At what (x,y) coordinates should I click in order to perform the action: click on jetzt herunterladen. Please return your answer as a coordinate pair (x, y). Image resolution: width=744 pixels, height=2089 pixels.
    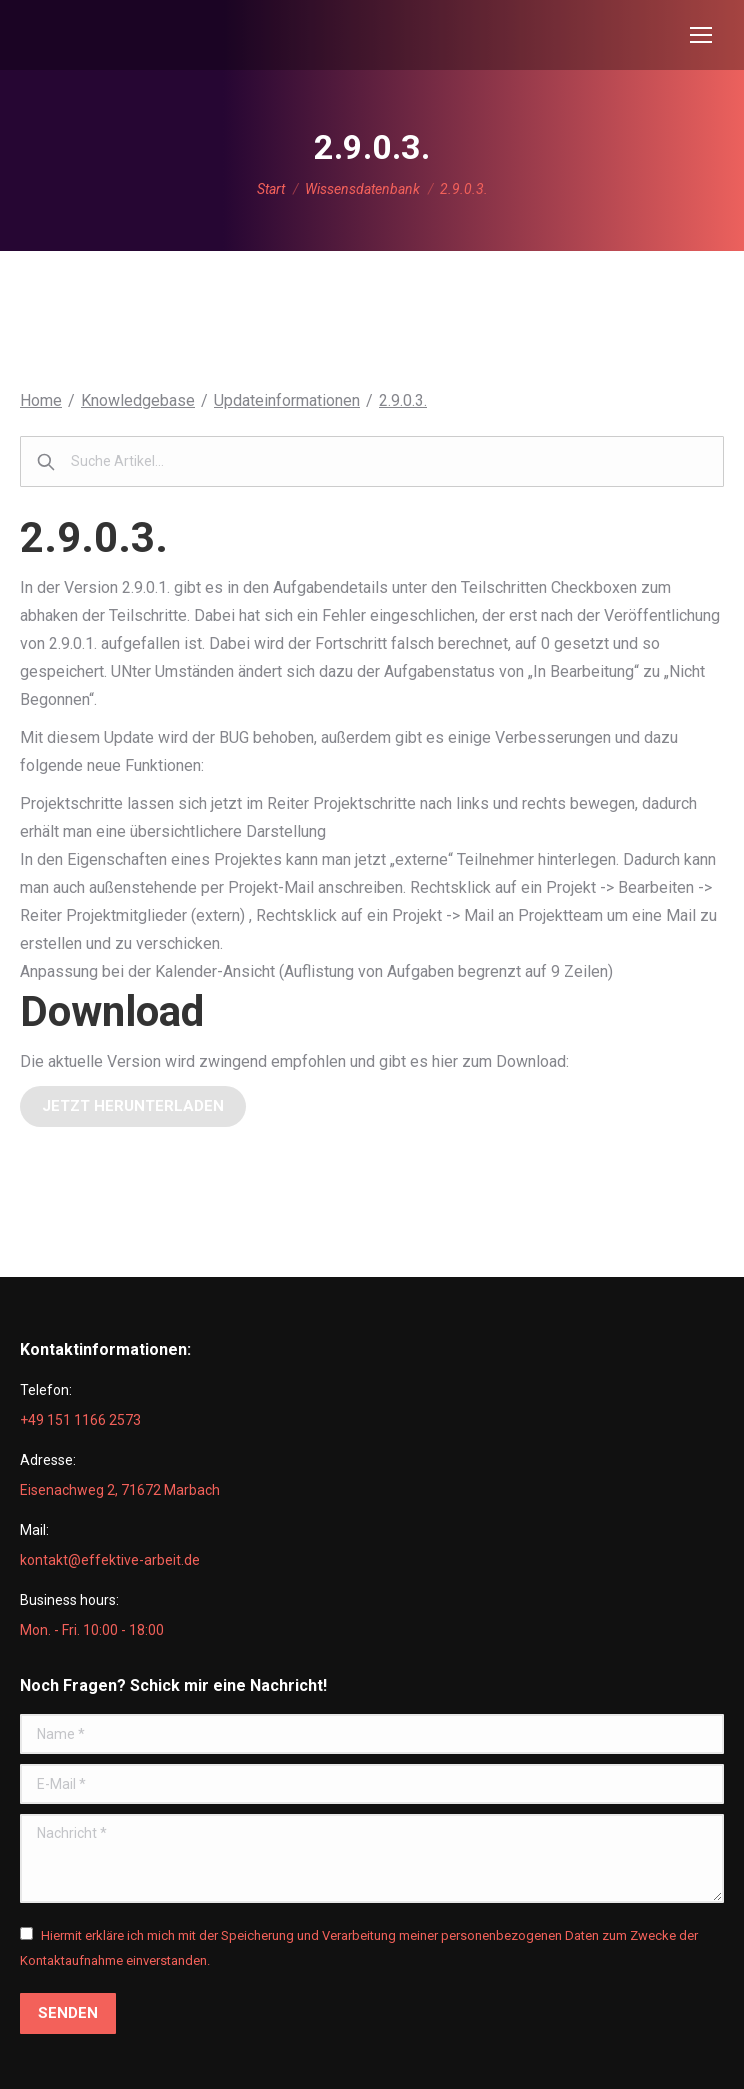
    Looking at the image, I should click on (133, 1106).